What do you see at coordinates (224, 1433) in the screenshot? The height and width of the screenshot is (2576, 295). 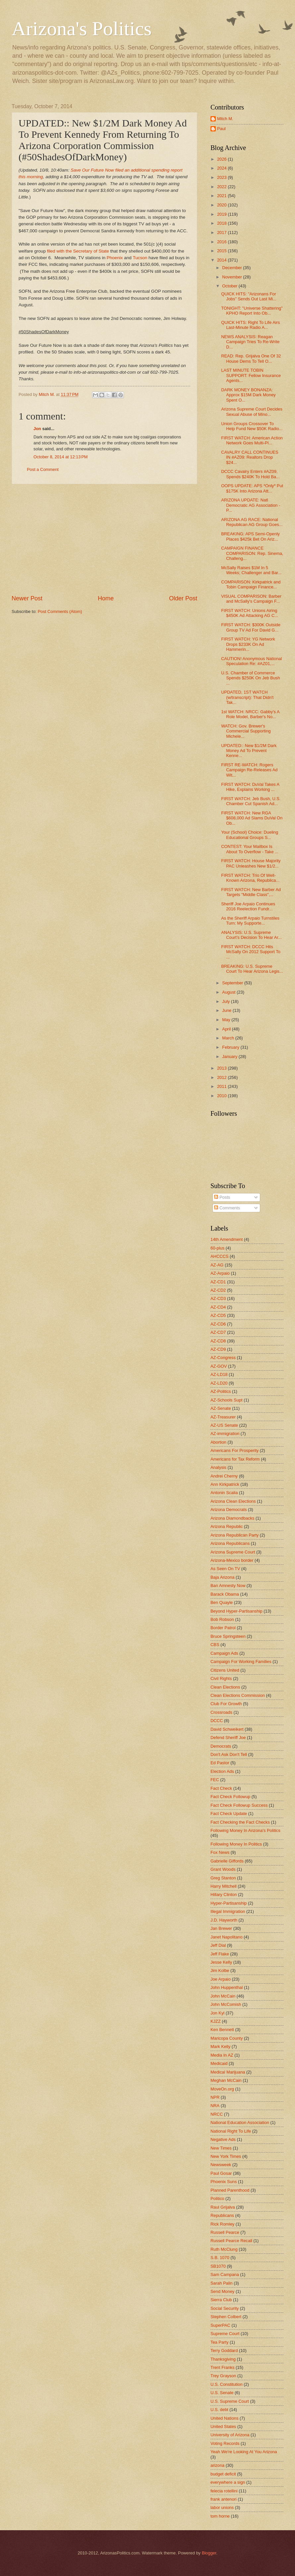 I see `AZ-immigration` at bounding box center [224, 1433].